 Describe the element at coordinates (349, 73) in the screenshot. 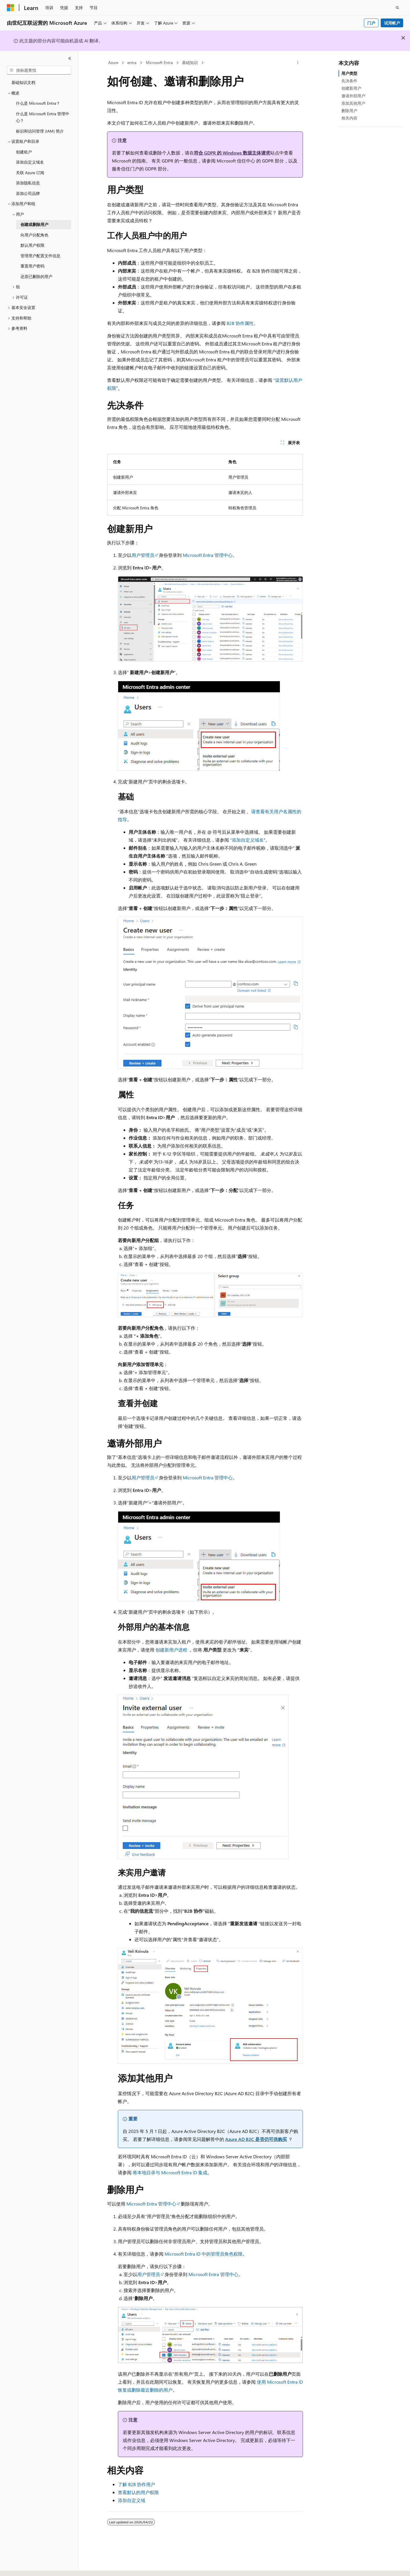

I see `用户类型` at that location.